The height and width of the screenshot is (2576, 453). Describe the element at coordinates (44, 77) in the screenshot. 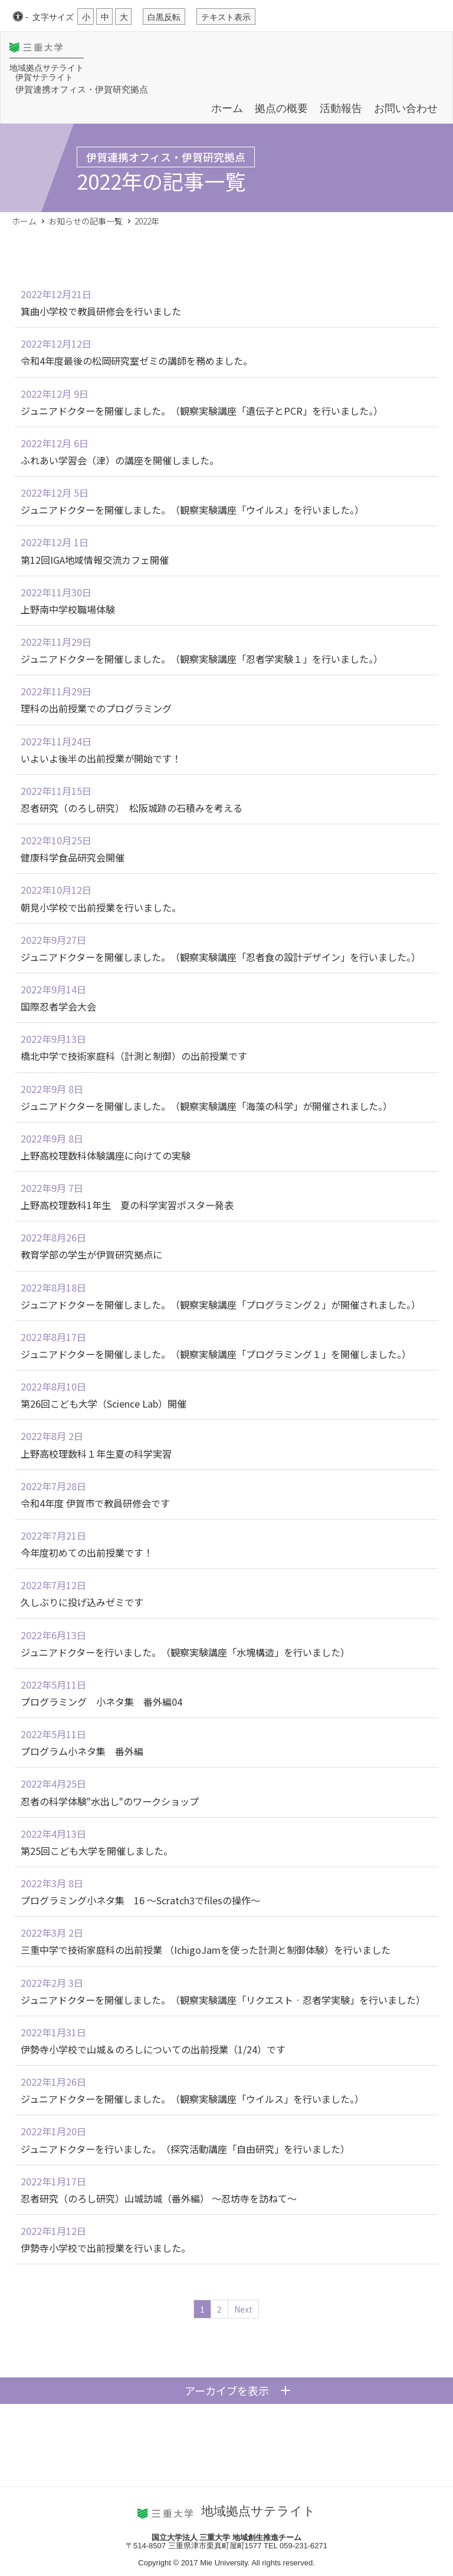

I see `伊賀サテライト` at that location.